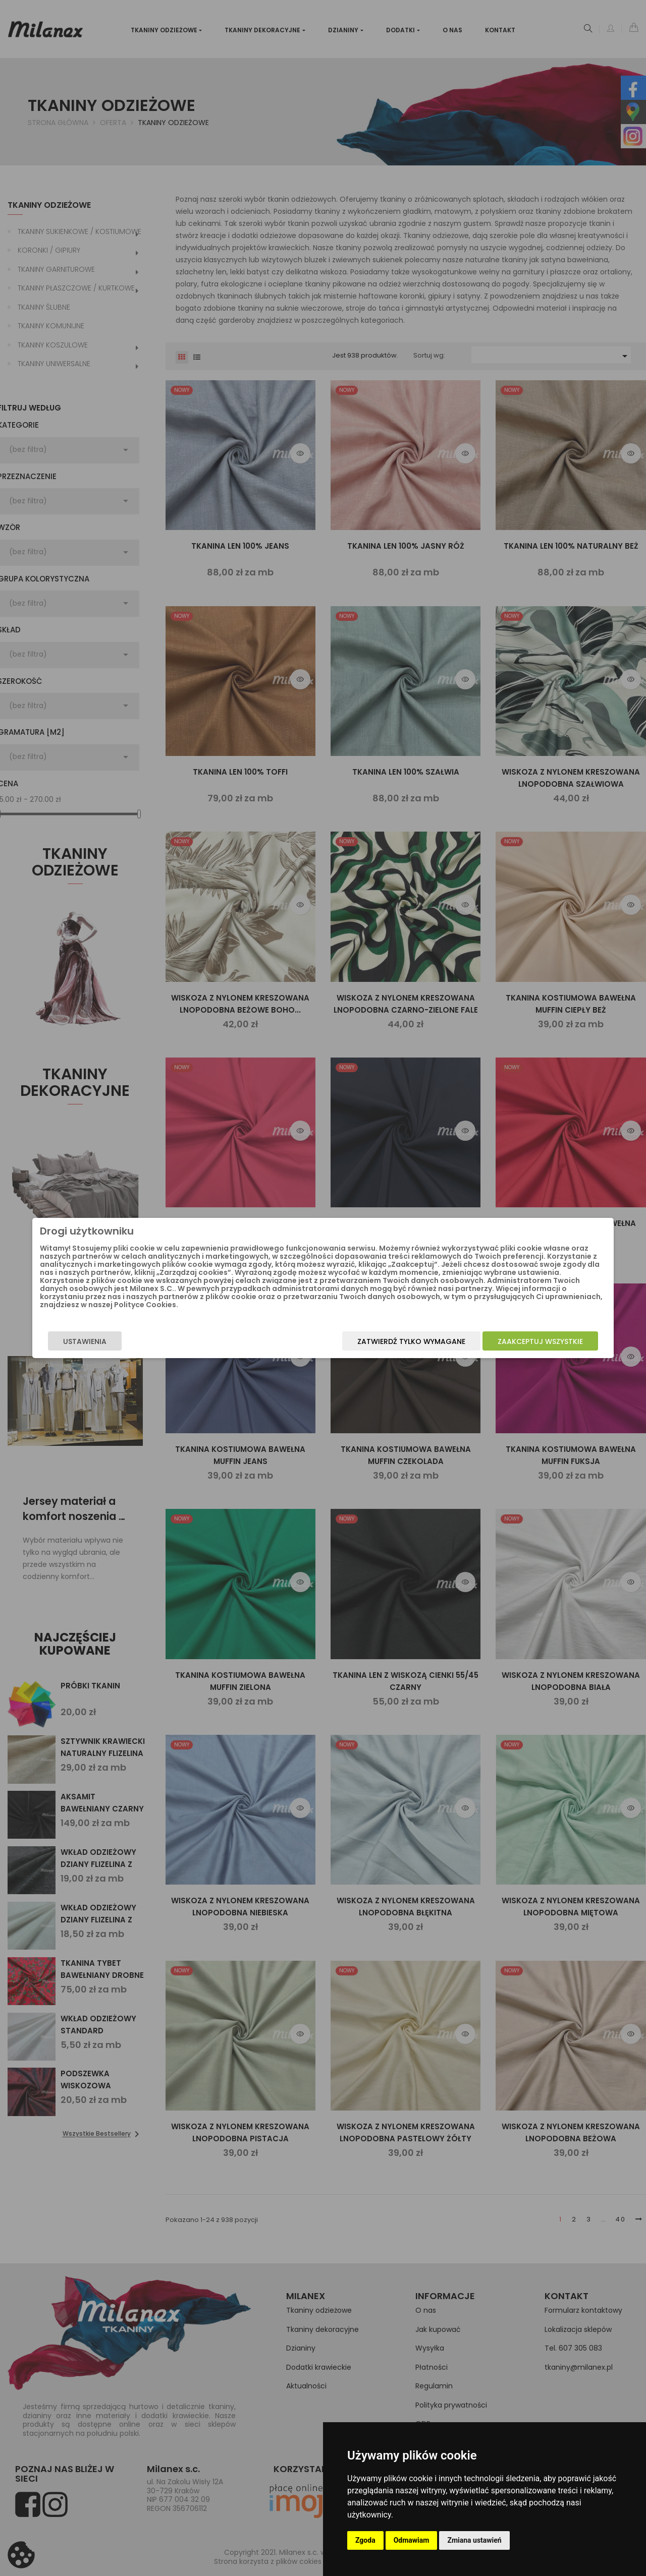 The height and width of the screenshot is (2576, 646). I want to click on Ustawienia, so click(129, 1345).